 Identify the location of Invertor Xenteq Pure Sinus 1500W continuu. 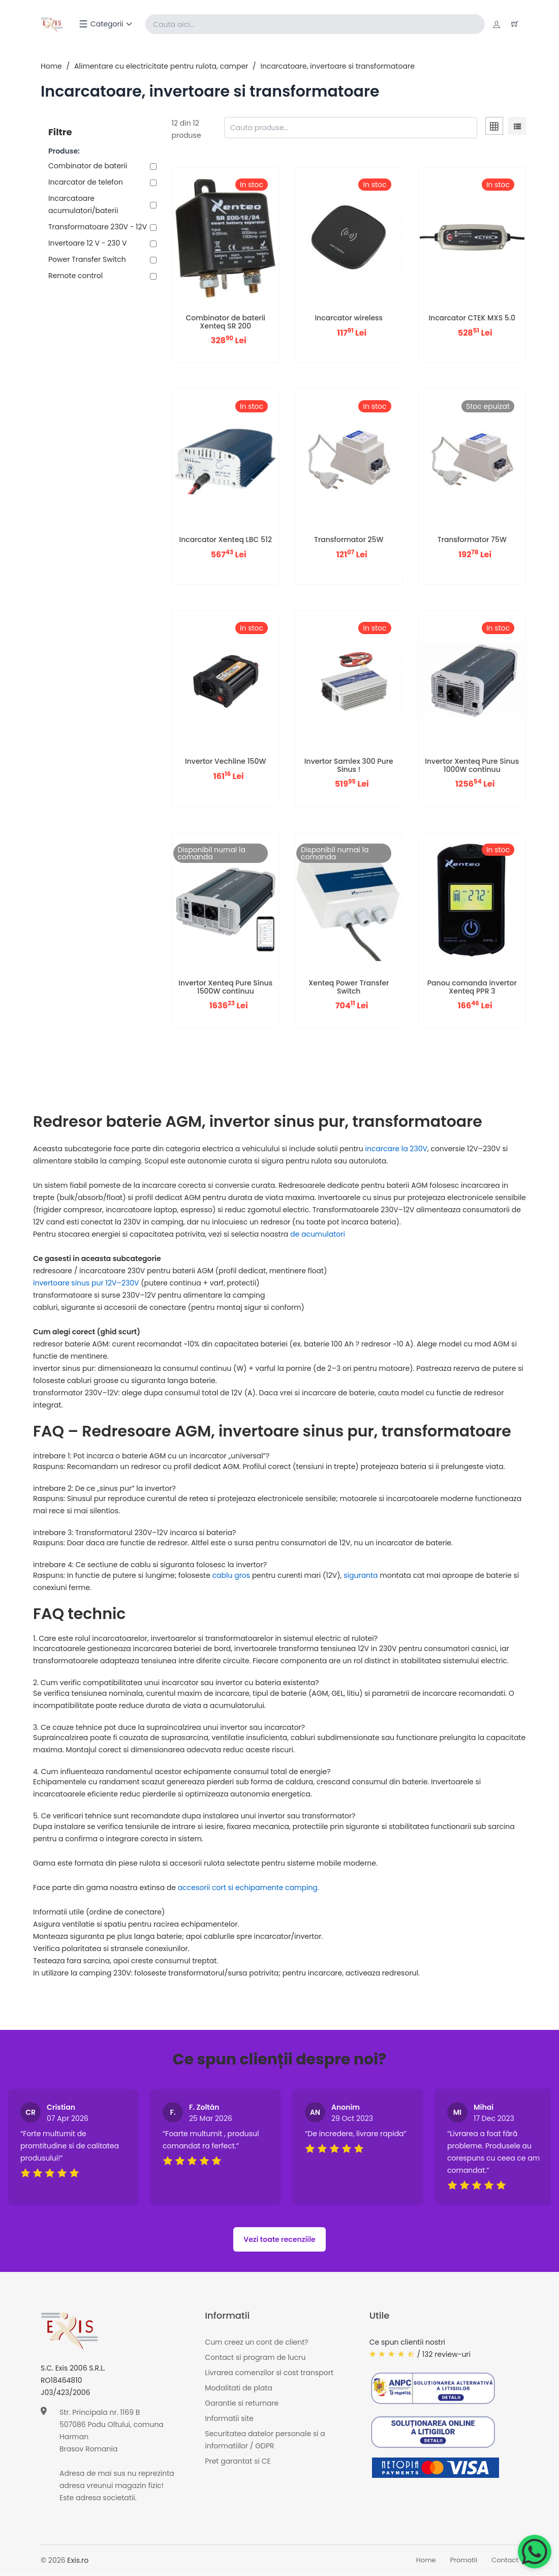
(225, 987).